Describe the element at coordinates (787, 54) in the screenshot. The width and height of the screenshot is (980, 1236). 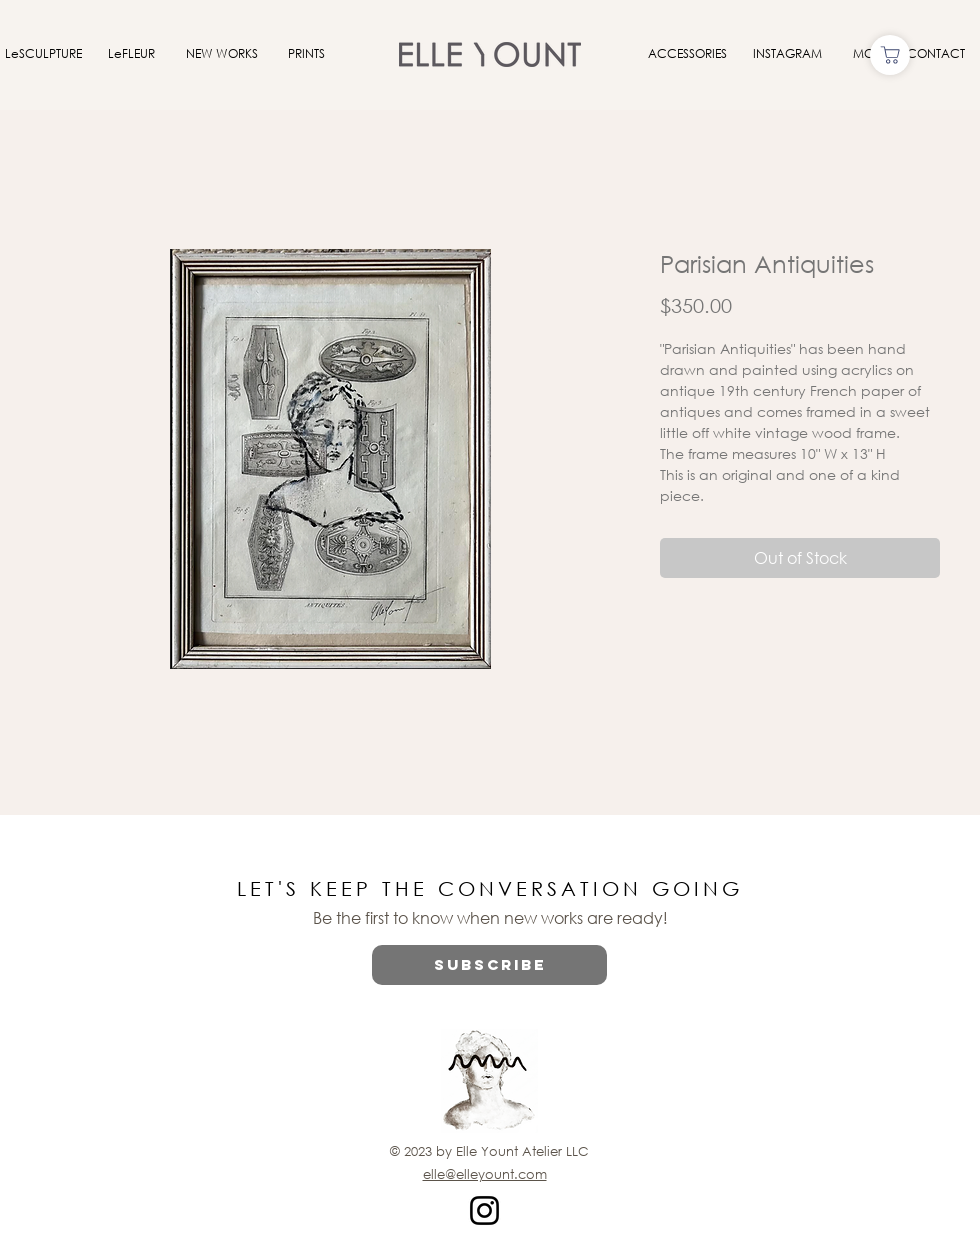
I see `[INSTAGRAM]` at that location.